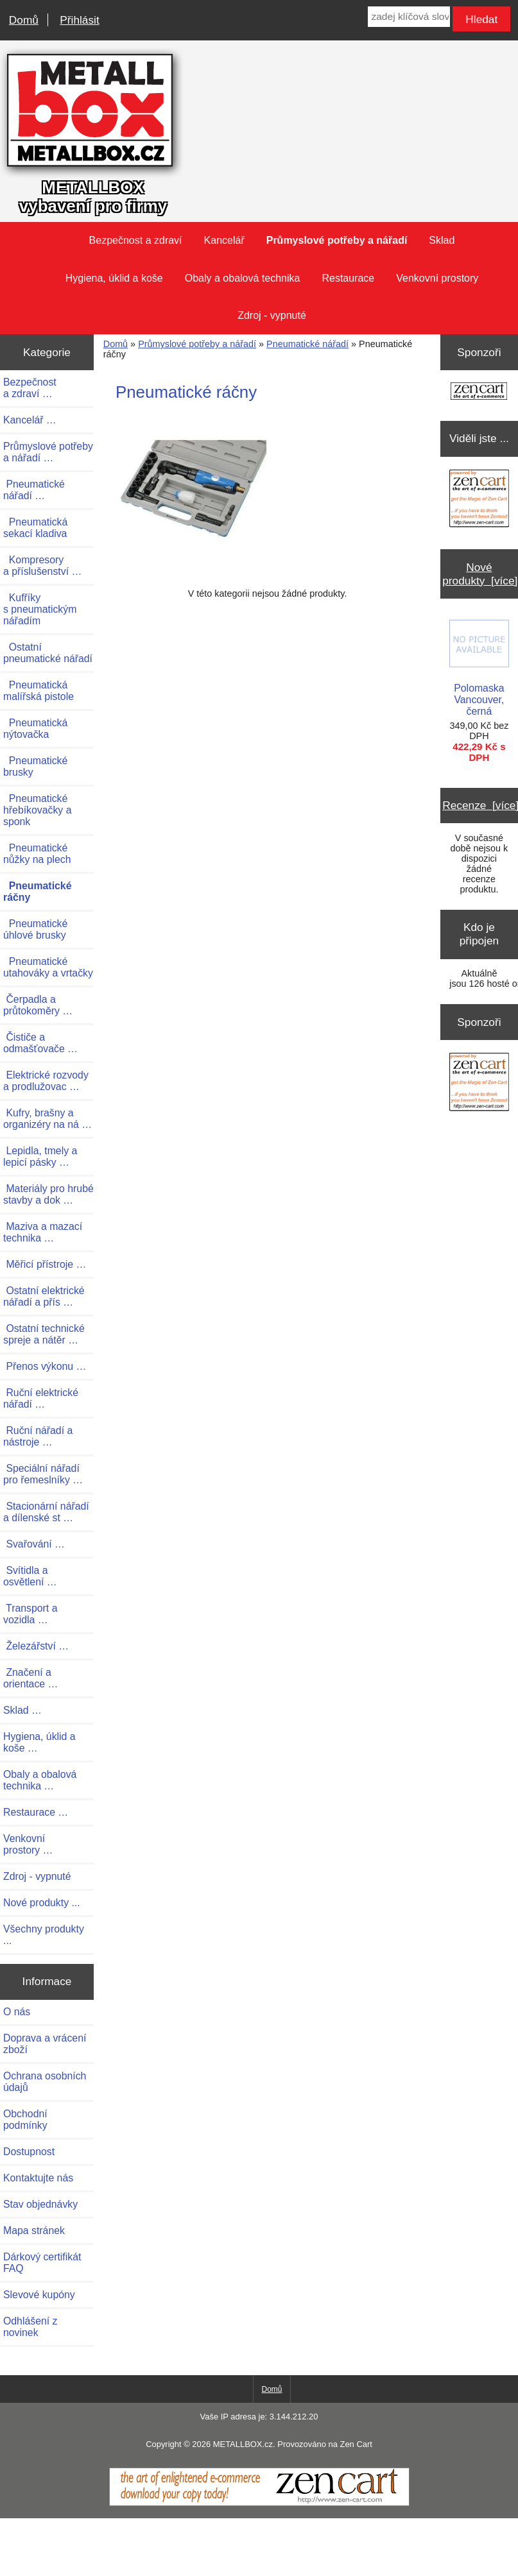  What do you see at coordinates (30, 1678) in the screenshot?
I see `Značení a orientace …` at bounding box center [30, 1678].